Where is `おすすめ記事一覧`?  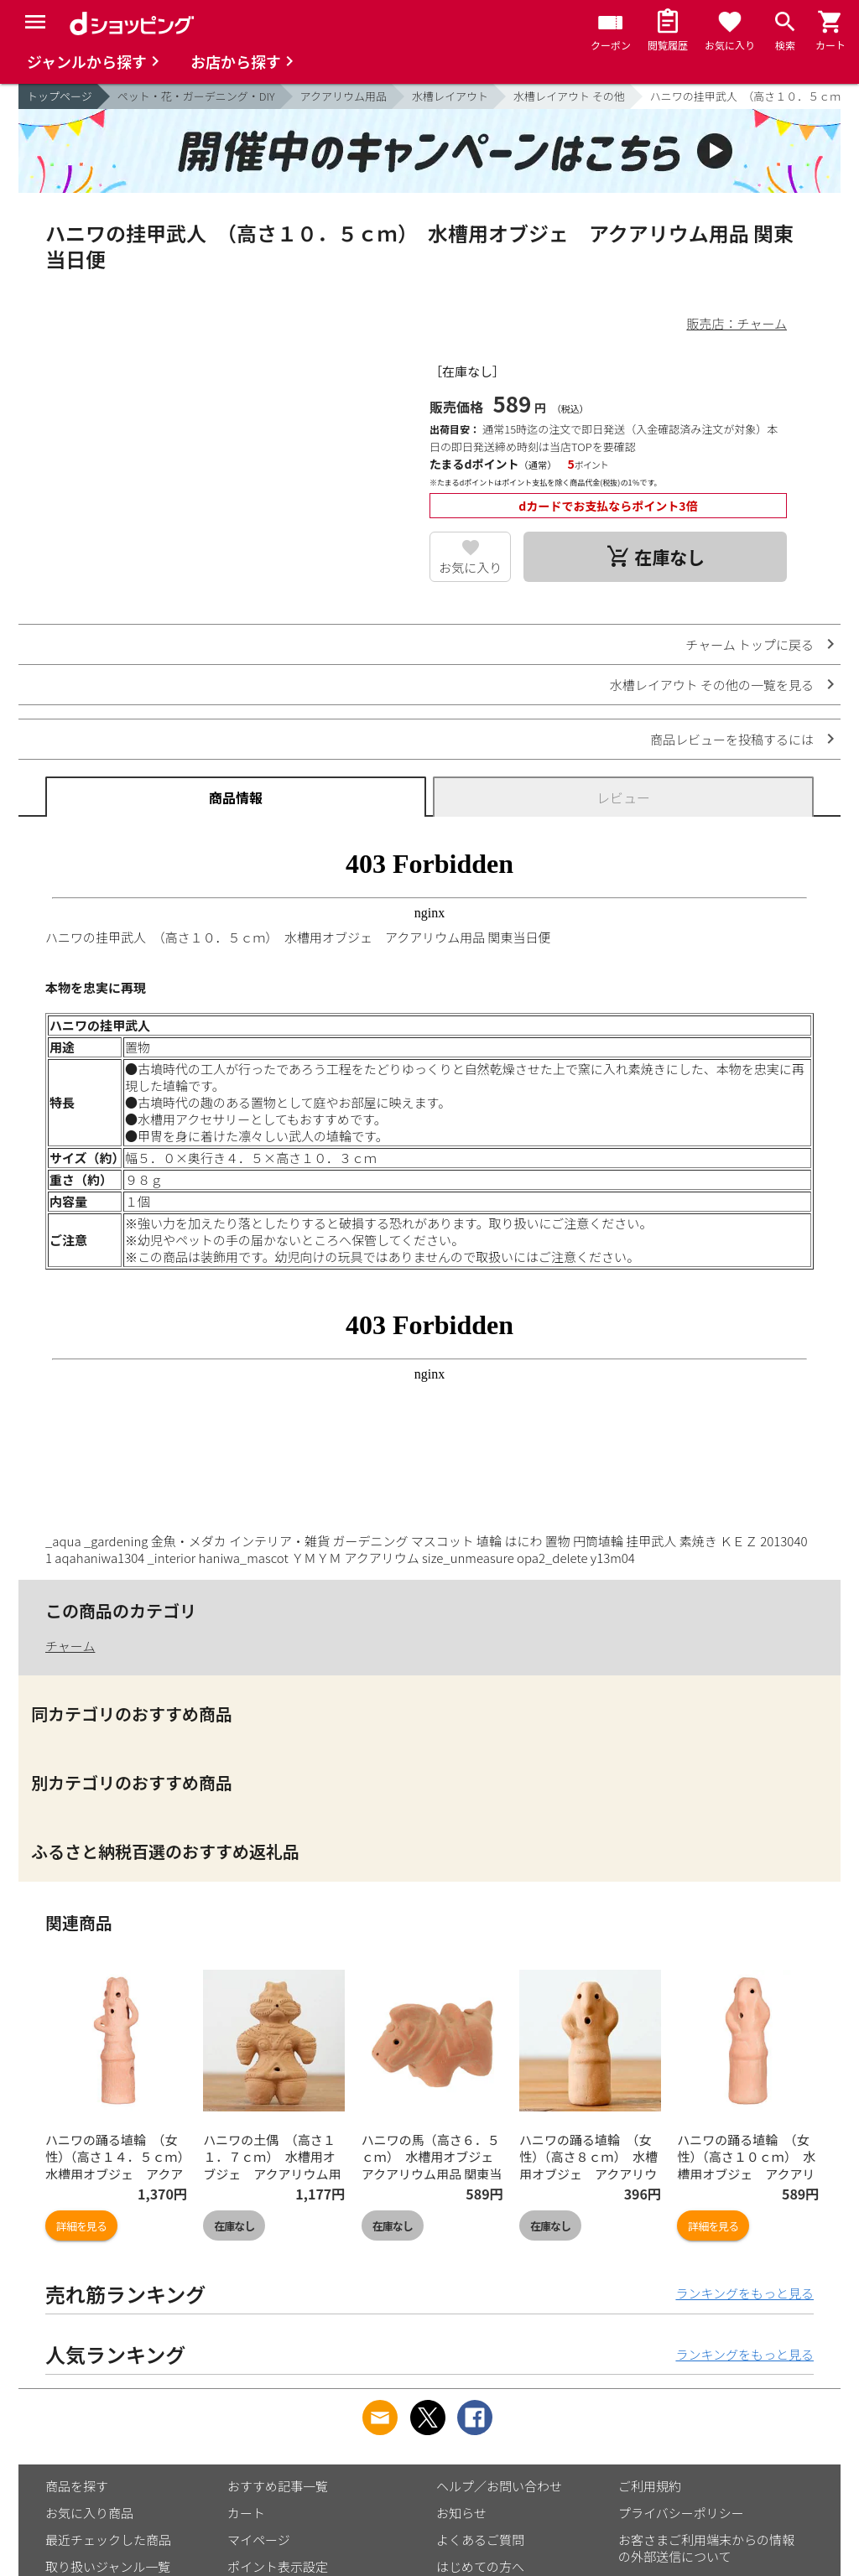
おすすめ記事一覧 is located at coordinates (277, 2486).